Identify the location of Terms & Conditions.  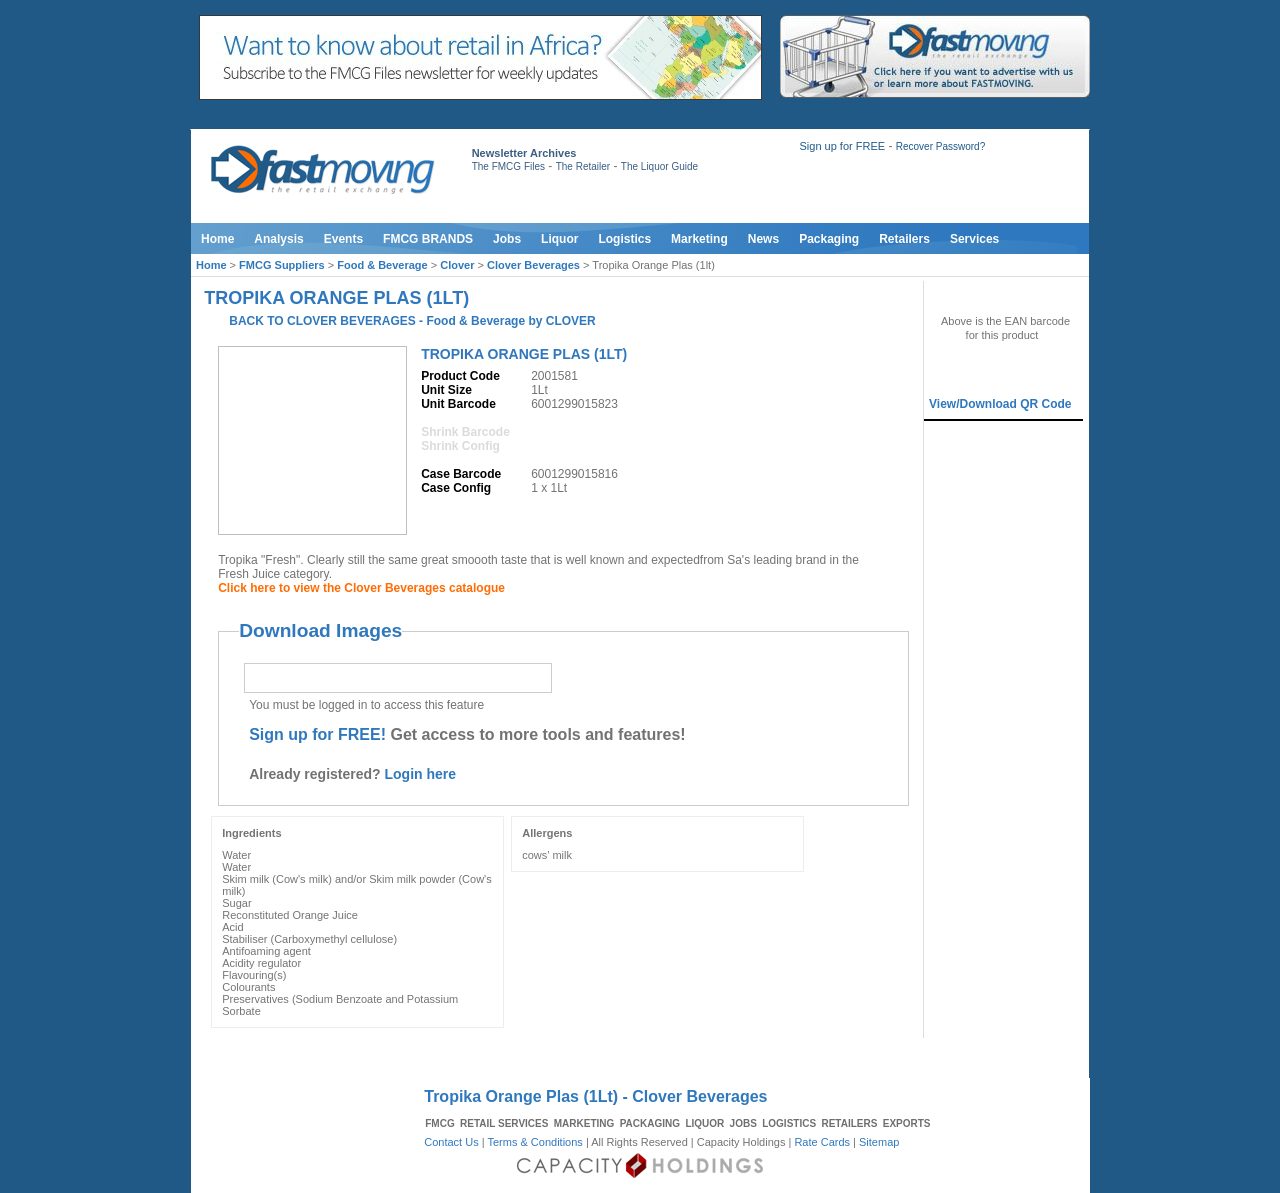
(534, 1142).